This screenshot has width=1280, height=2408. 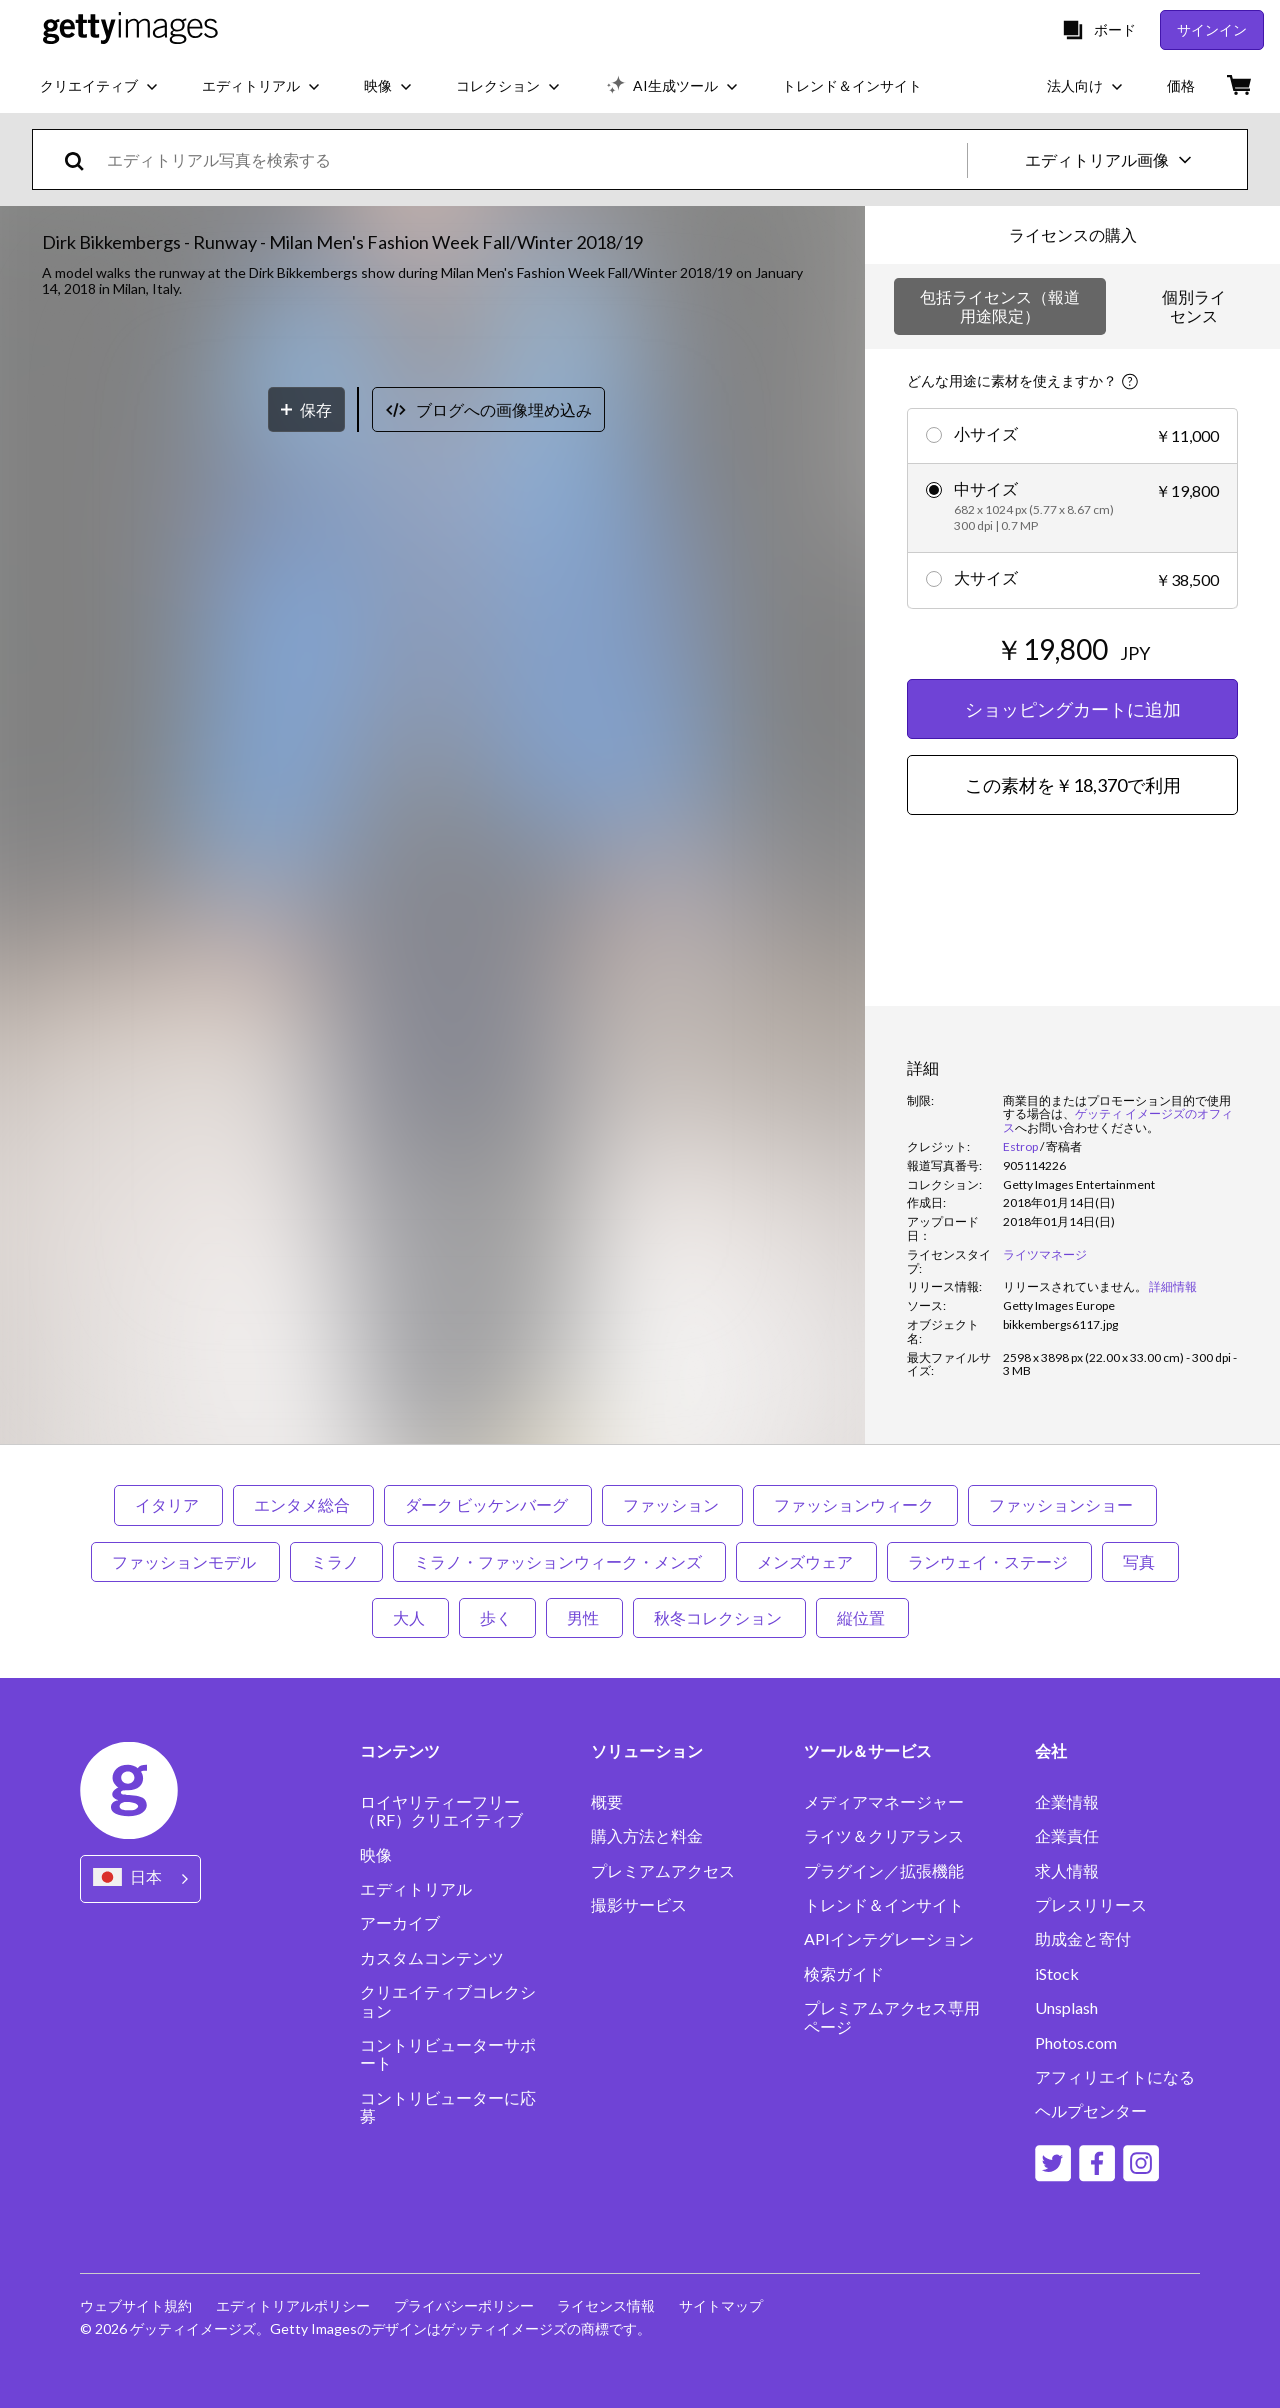 What do you see at coordinates (607, 2305) in the screenshot?
I see `ライセンス情報` at bounding box center [607, 2305].